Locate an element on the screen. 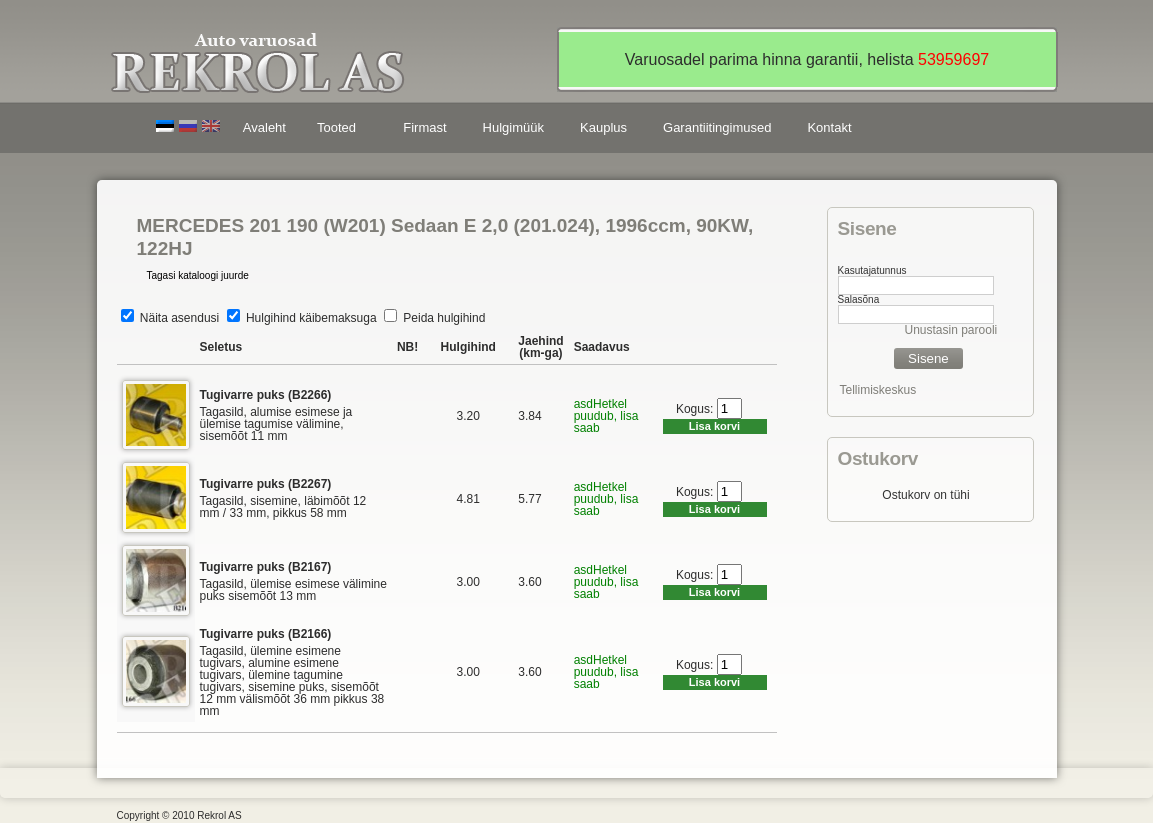 The height and width of the screenshot is (823, 1153). Kauplus is located at coordinates (603, 127).